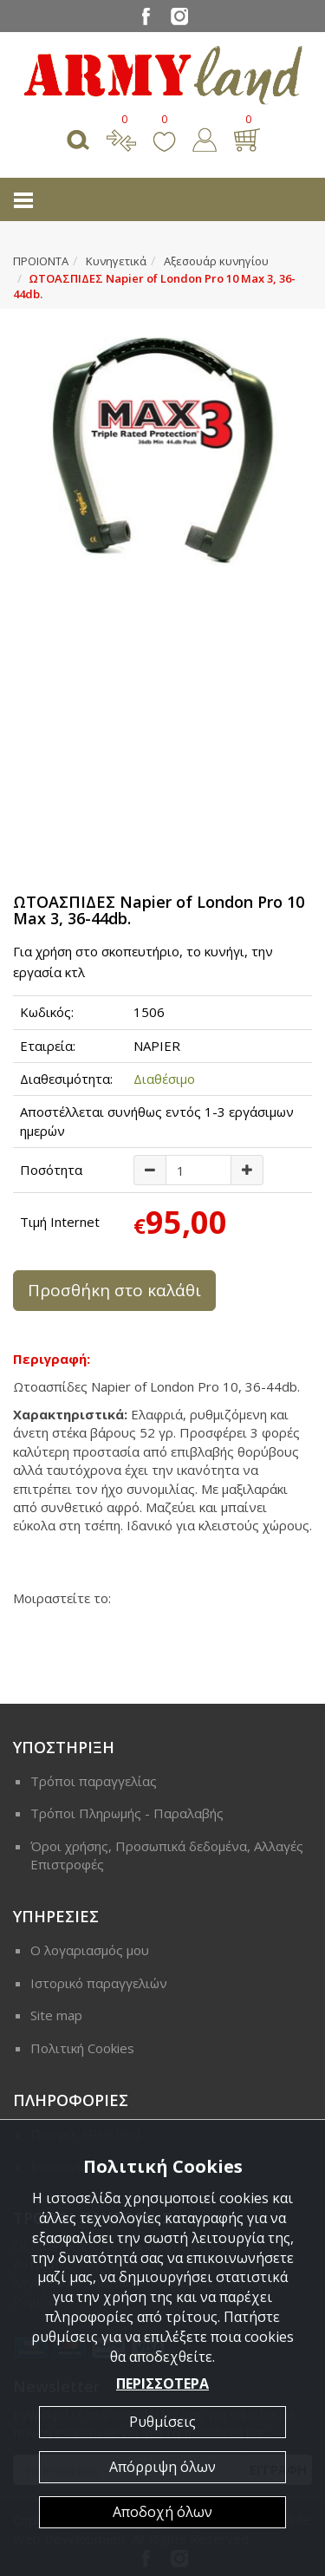 The height and width of the screenshot is (2576, 325). What do you see at coordinates (162, 2383) in the screenshot?
I see `ΠΕΡΙΣΣΟΤΕΡΑ` at bounding box center [162, 2383].